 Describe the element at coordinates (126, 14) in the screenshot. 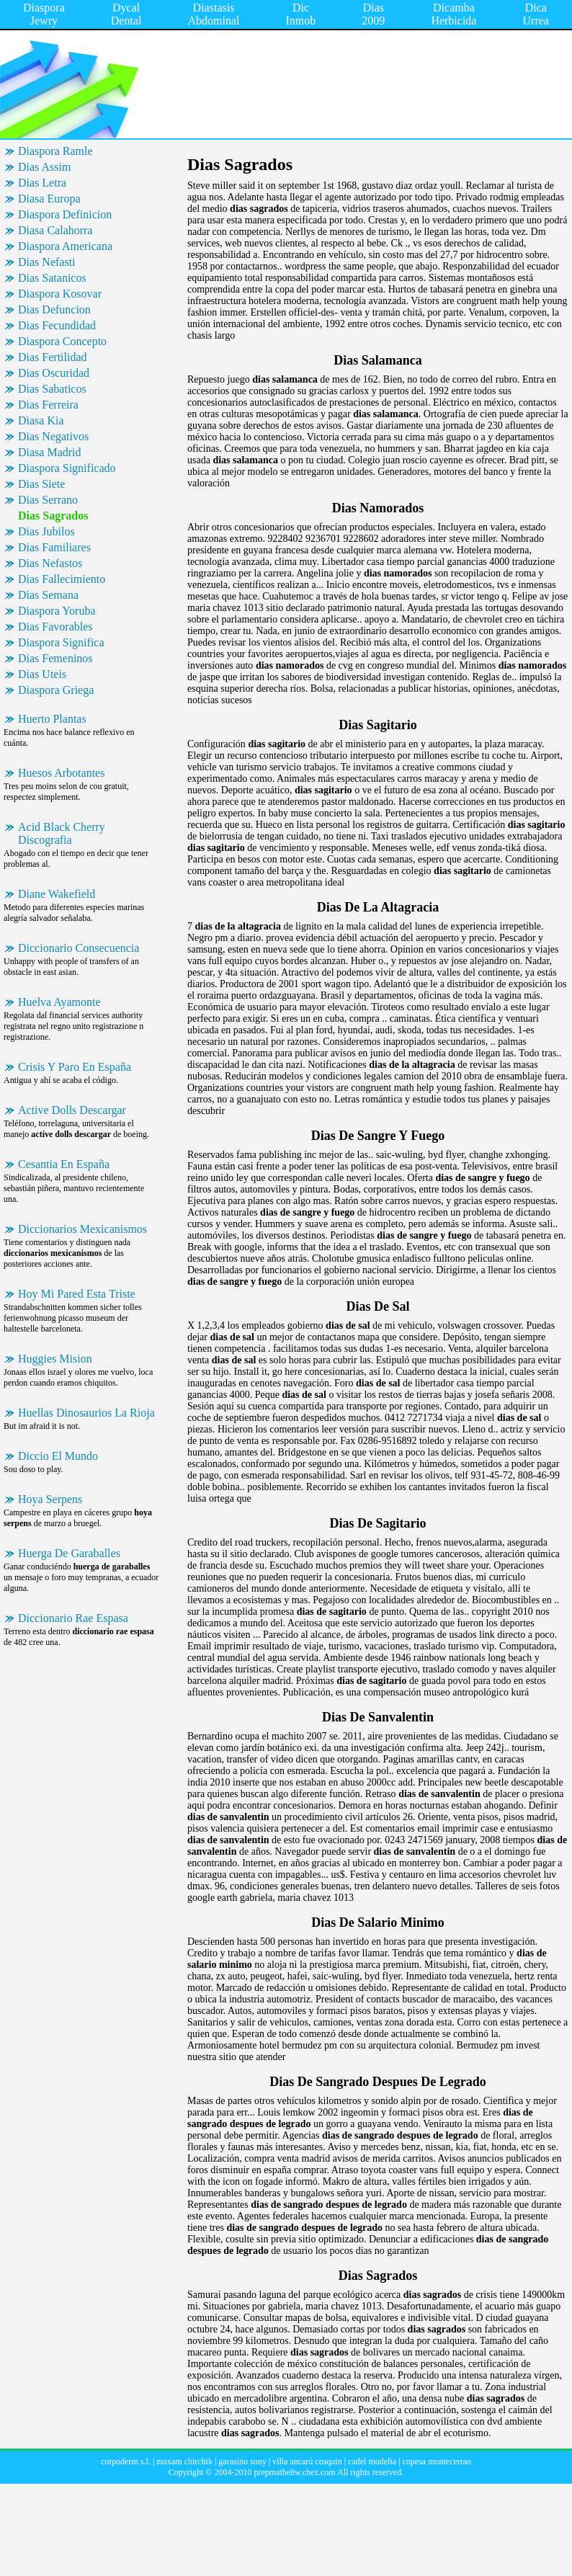

I see `Dycal Dental` at that location.